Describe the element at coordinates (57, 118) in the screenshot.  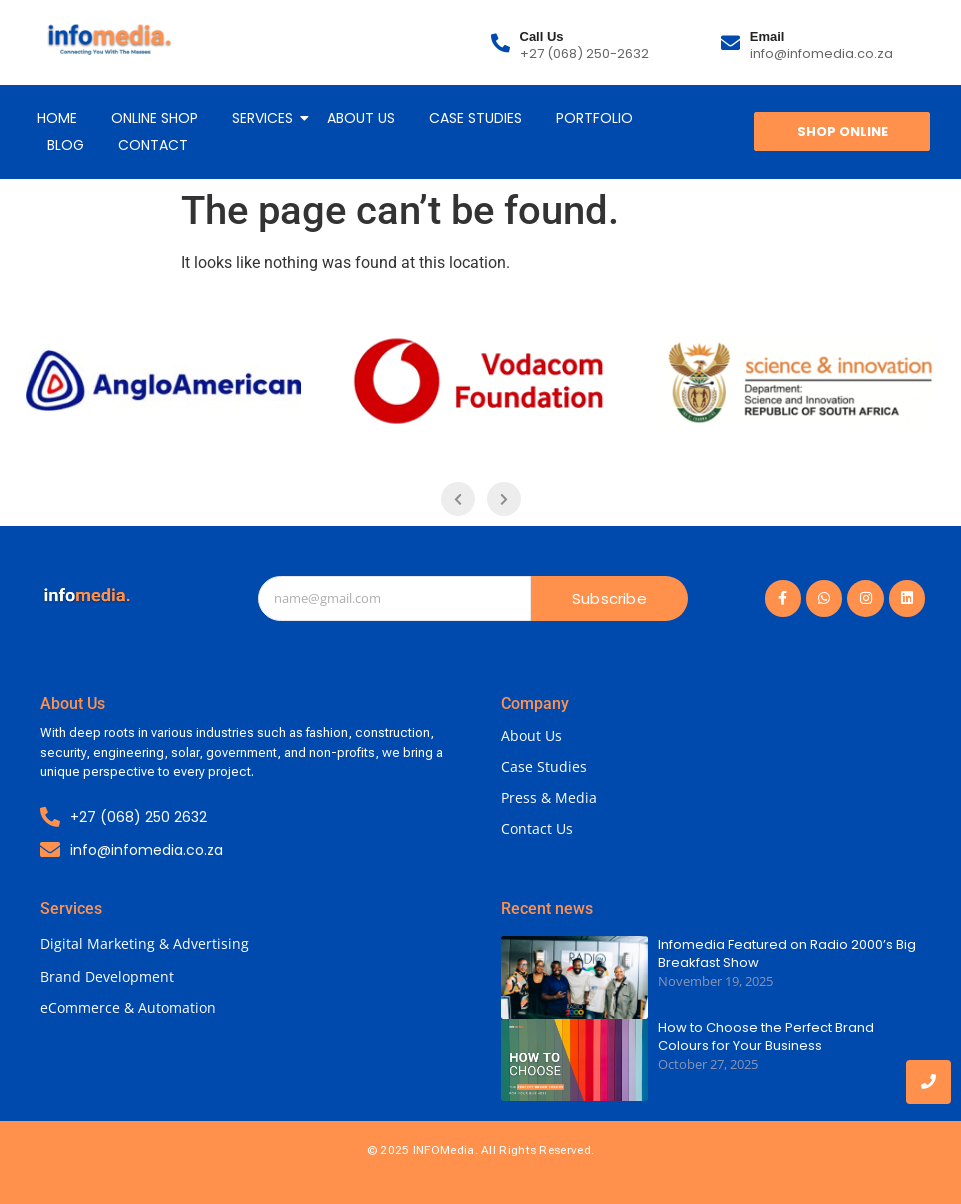
I see `HOME` at that location.